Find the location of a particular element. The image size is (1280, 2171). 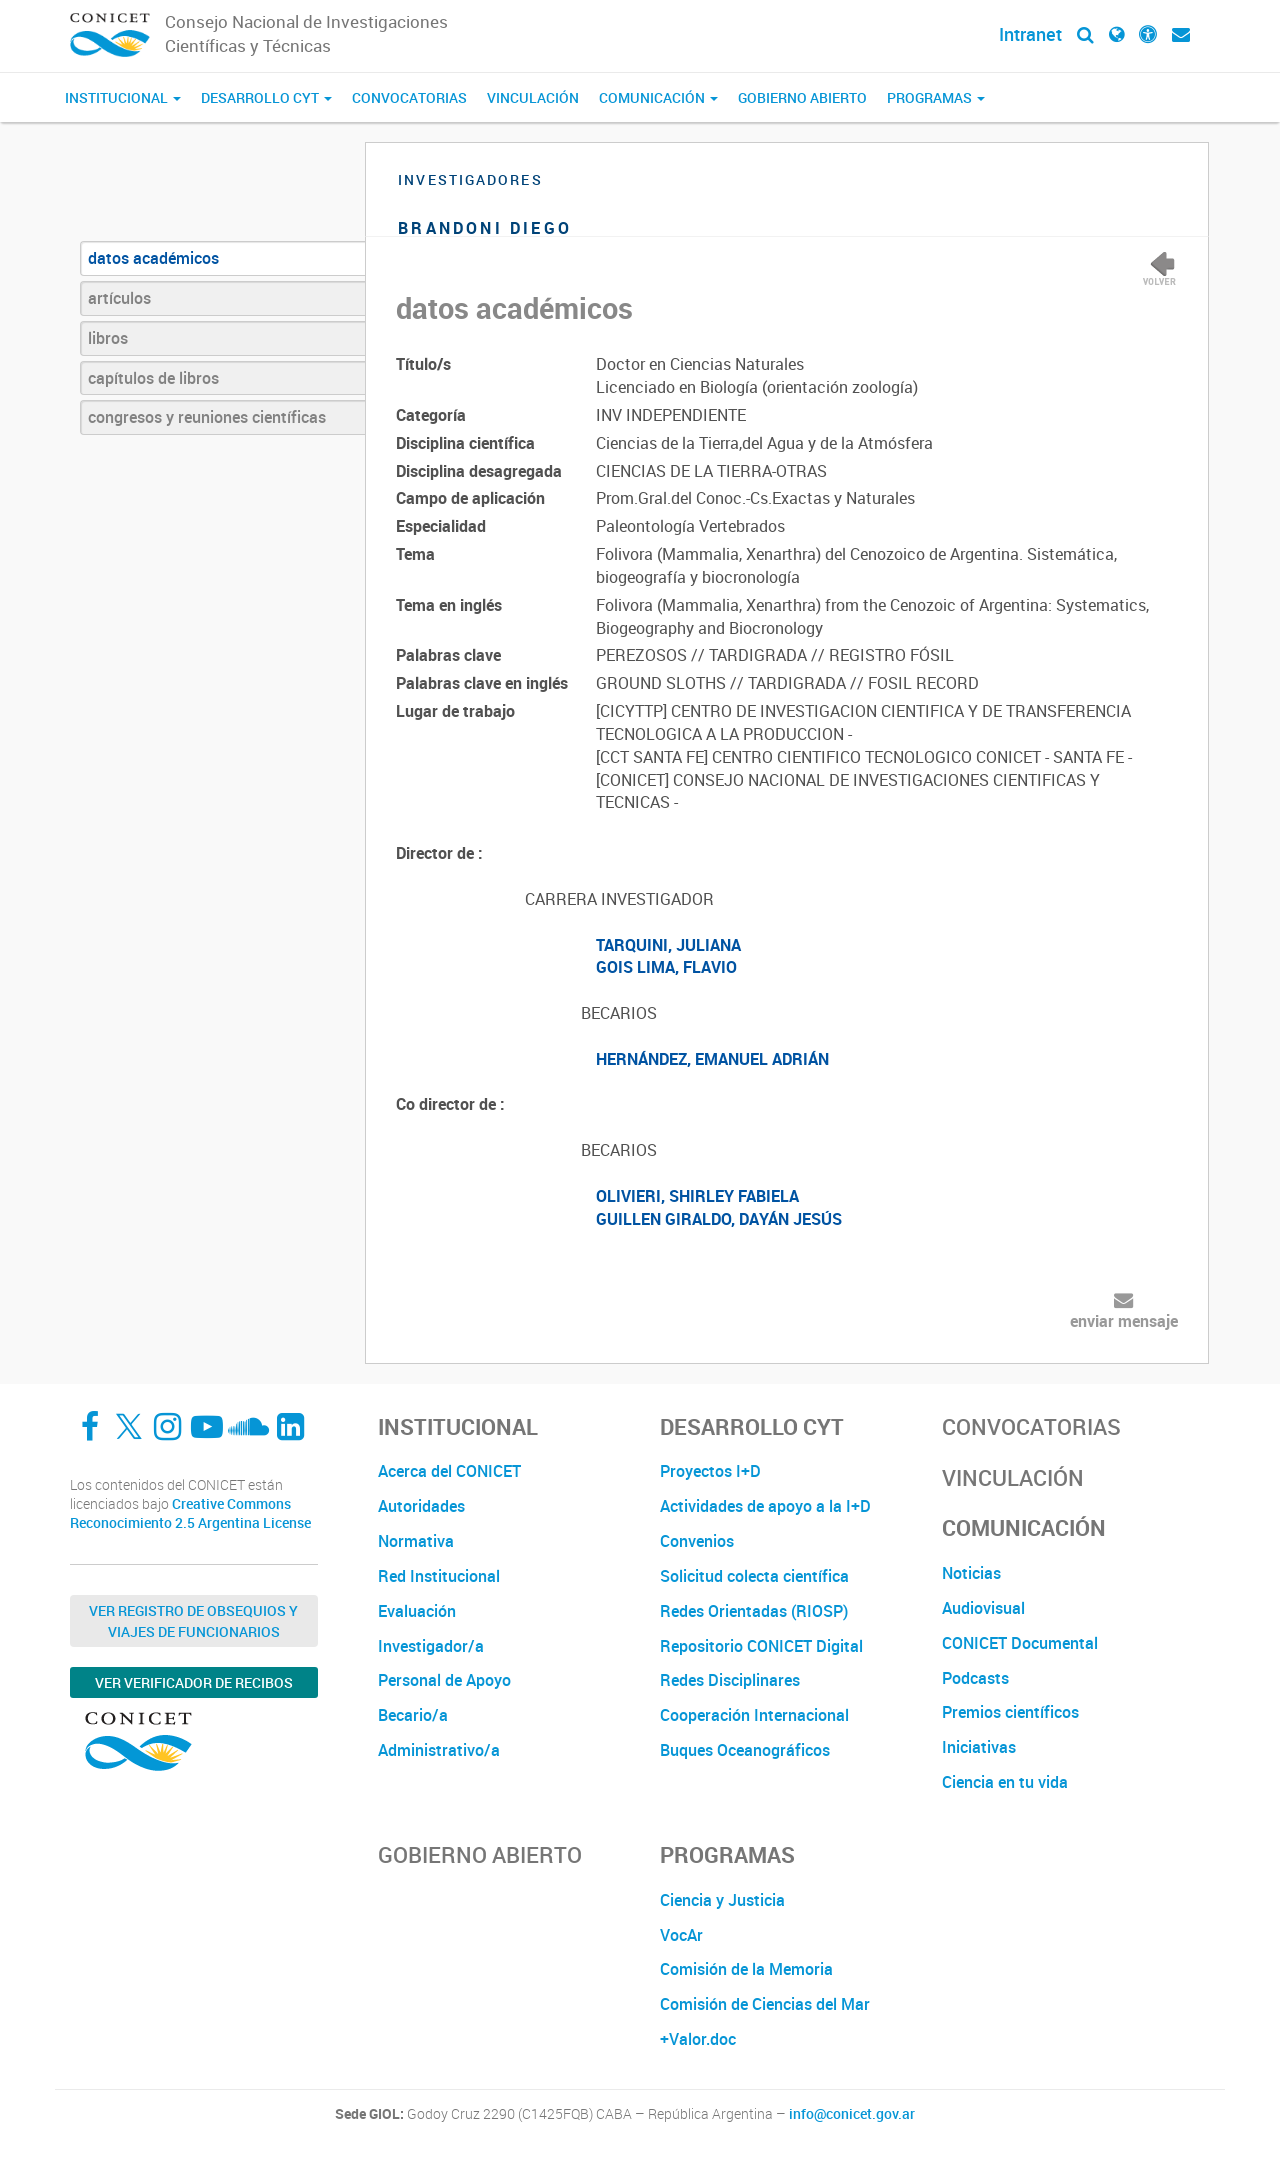

artículos is located at coordinates (119, 298).